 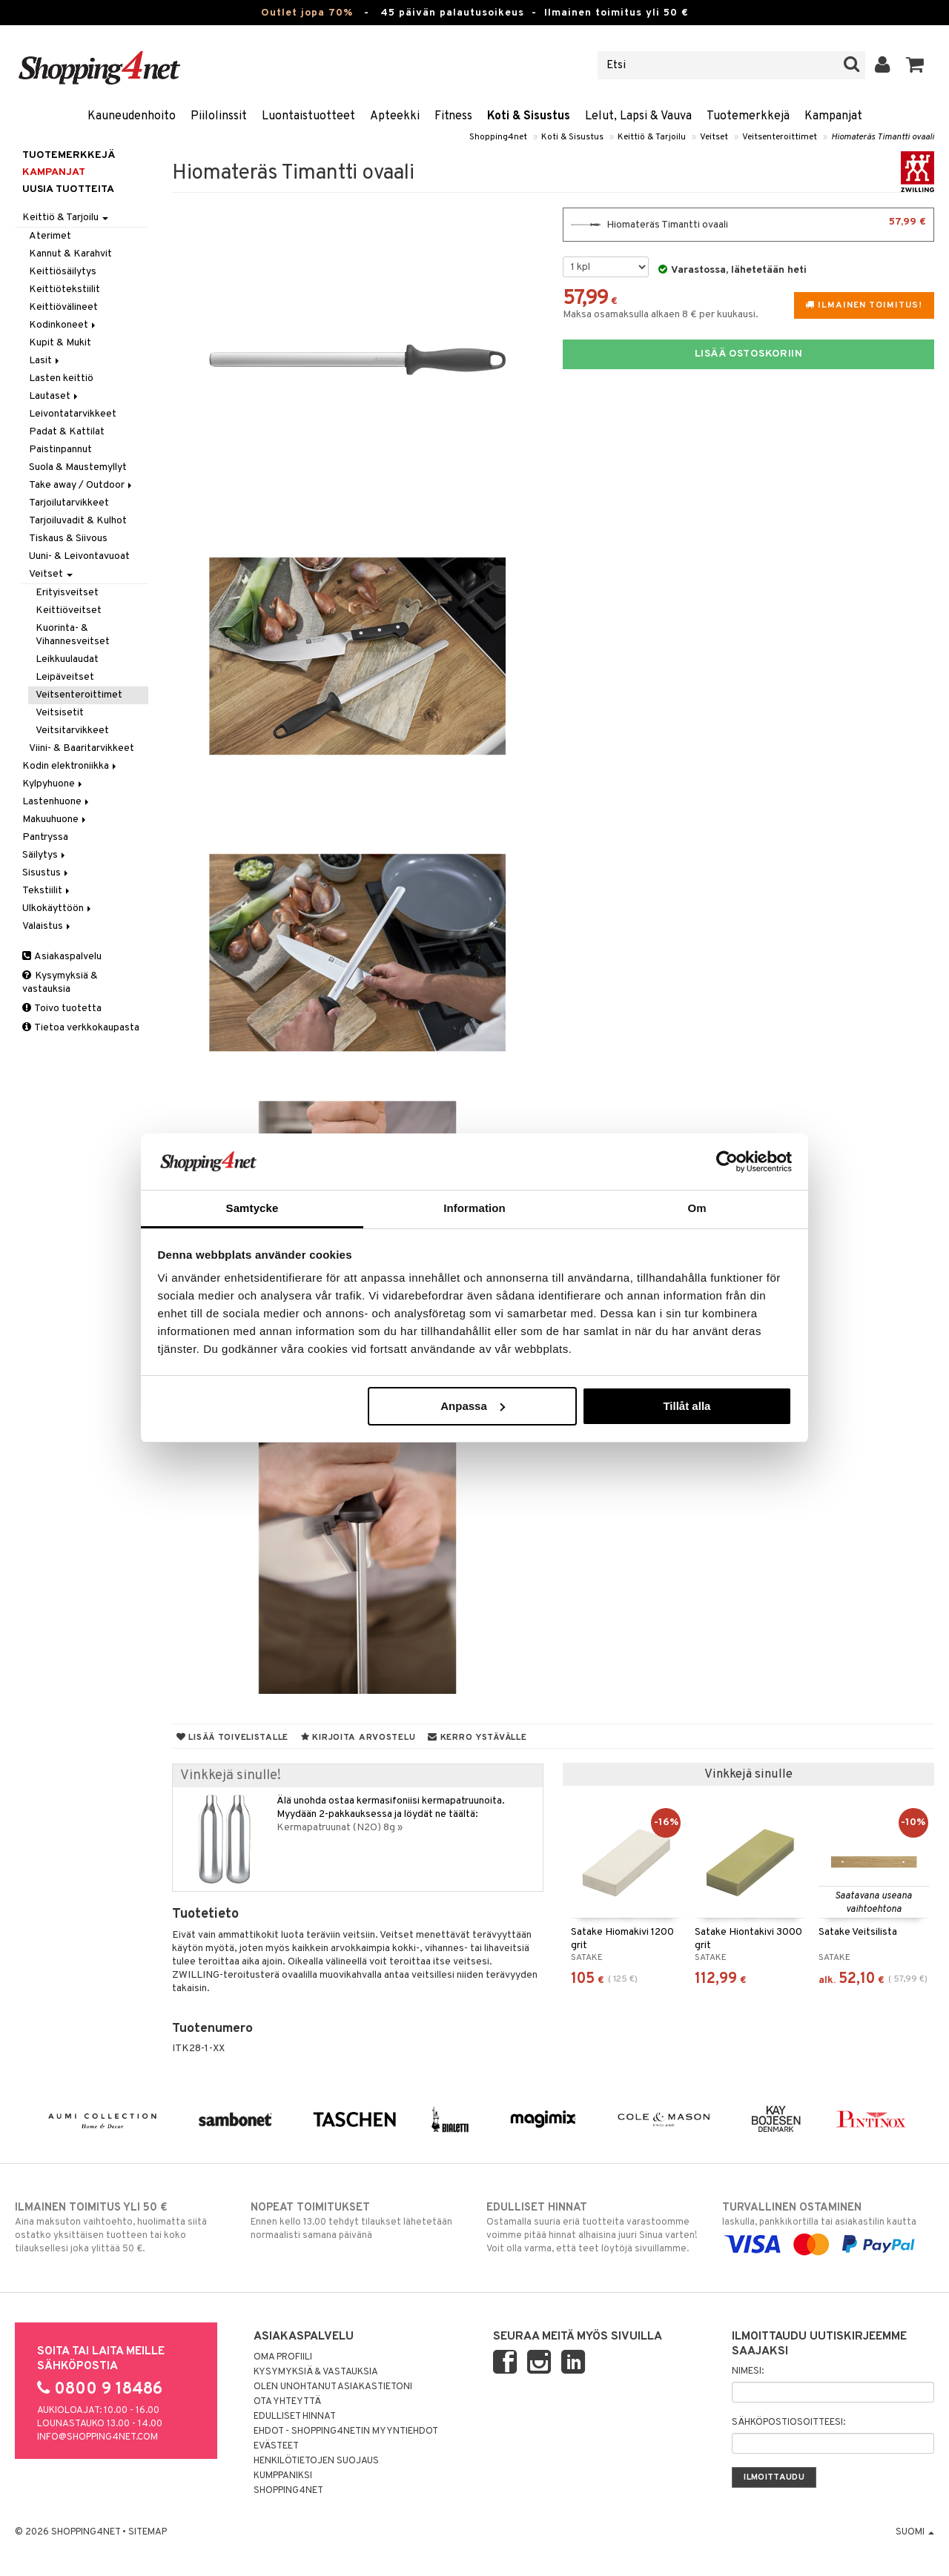 What do you see at coordinates (295, 2417) in the screenshot?
I see `Edulliset hinnat` at bounding box center [295, 2417].